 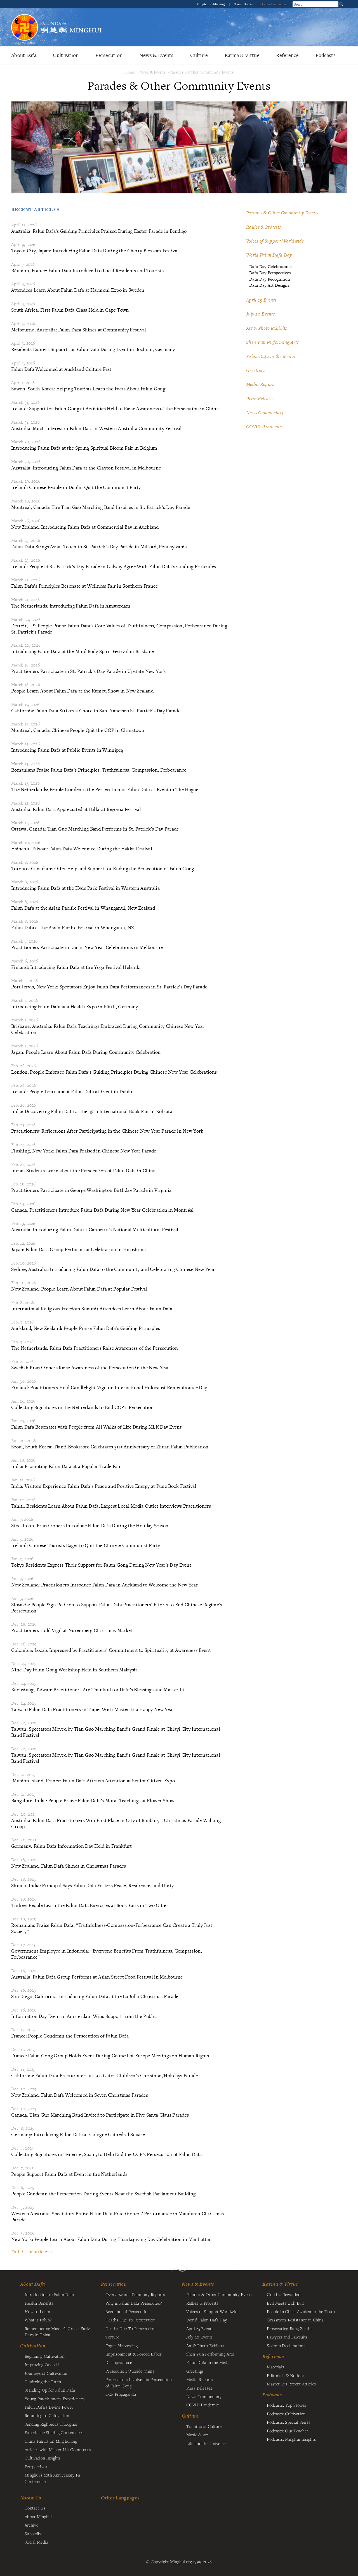 I want to click on Social Media, so click(x=36, y=2542).